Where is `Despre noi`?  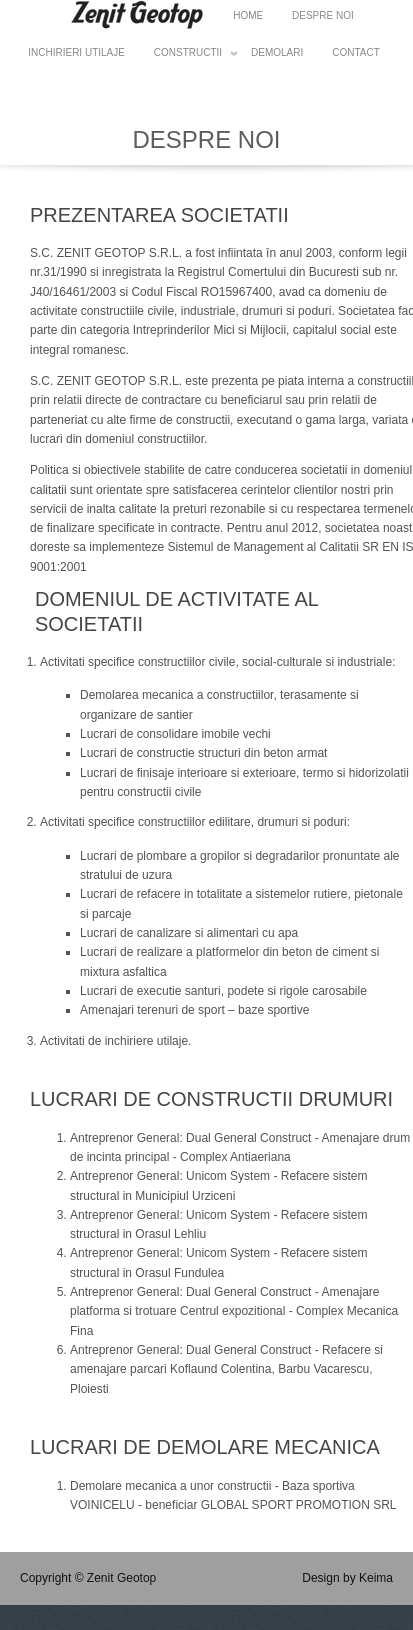 Despre noi is located at coordinates (323, 15).